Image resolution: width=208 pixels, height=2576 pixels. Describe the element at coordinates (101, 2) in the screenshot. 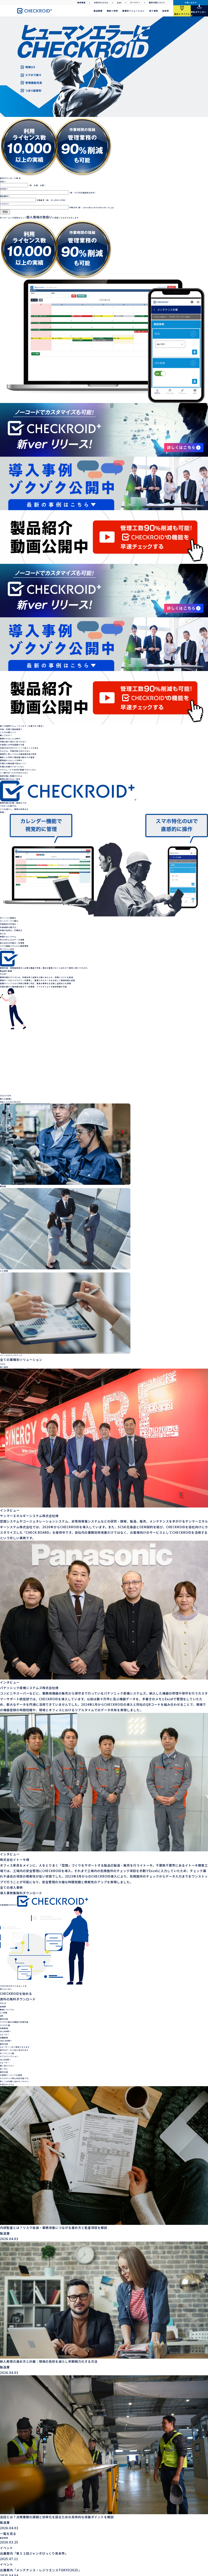

I see `お役立ちコラム` at that location.